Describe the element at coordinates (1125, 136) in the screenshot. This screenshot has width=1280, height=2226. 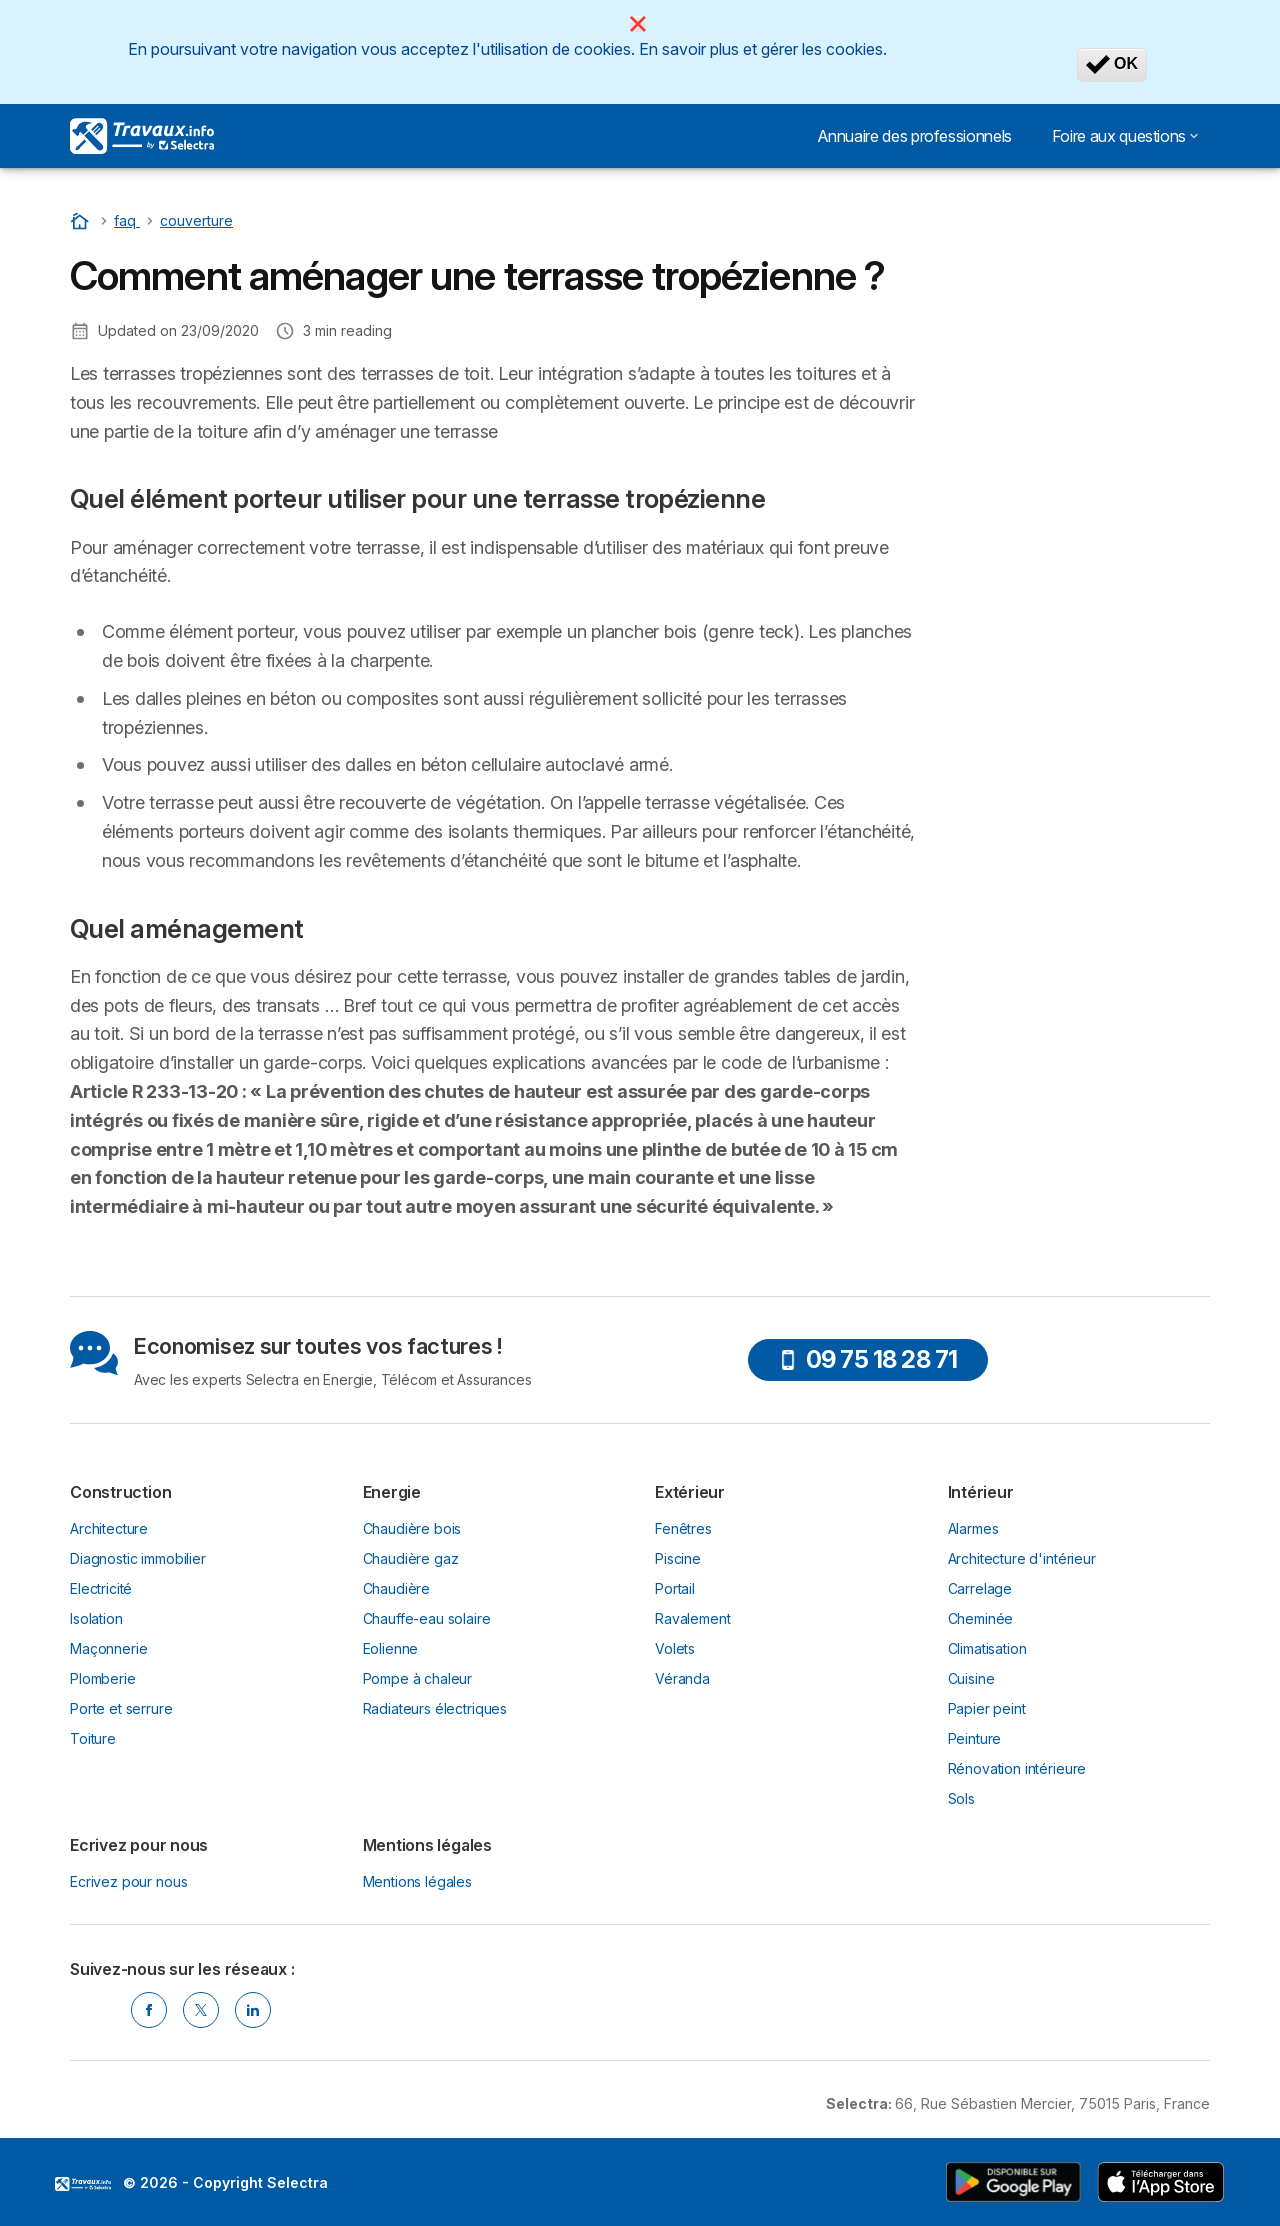
I see `Foire aux questions` at that location.